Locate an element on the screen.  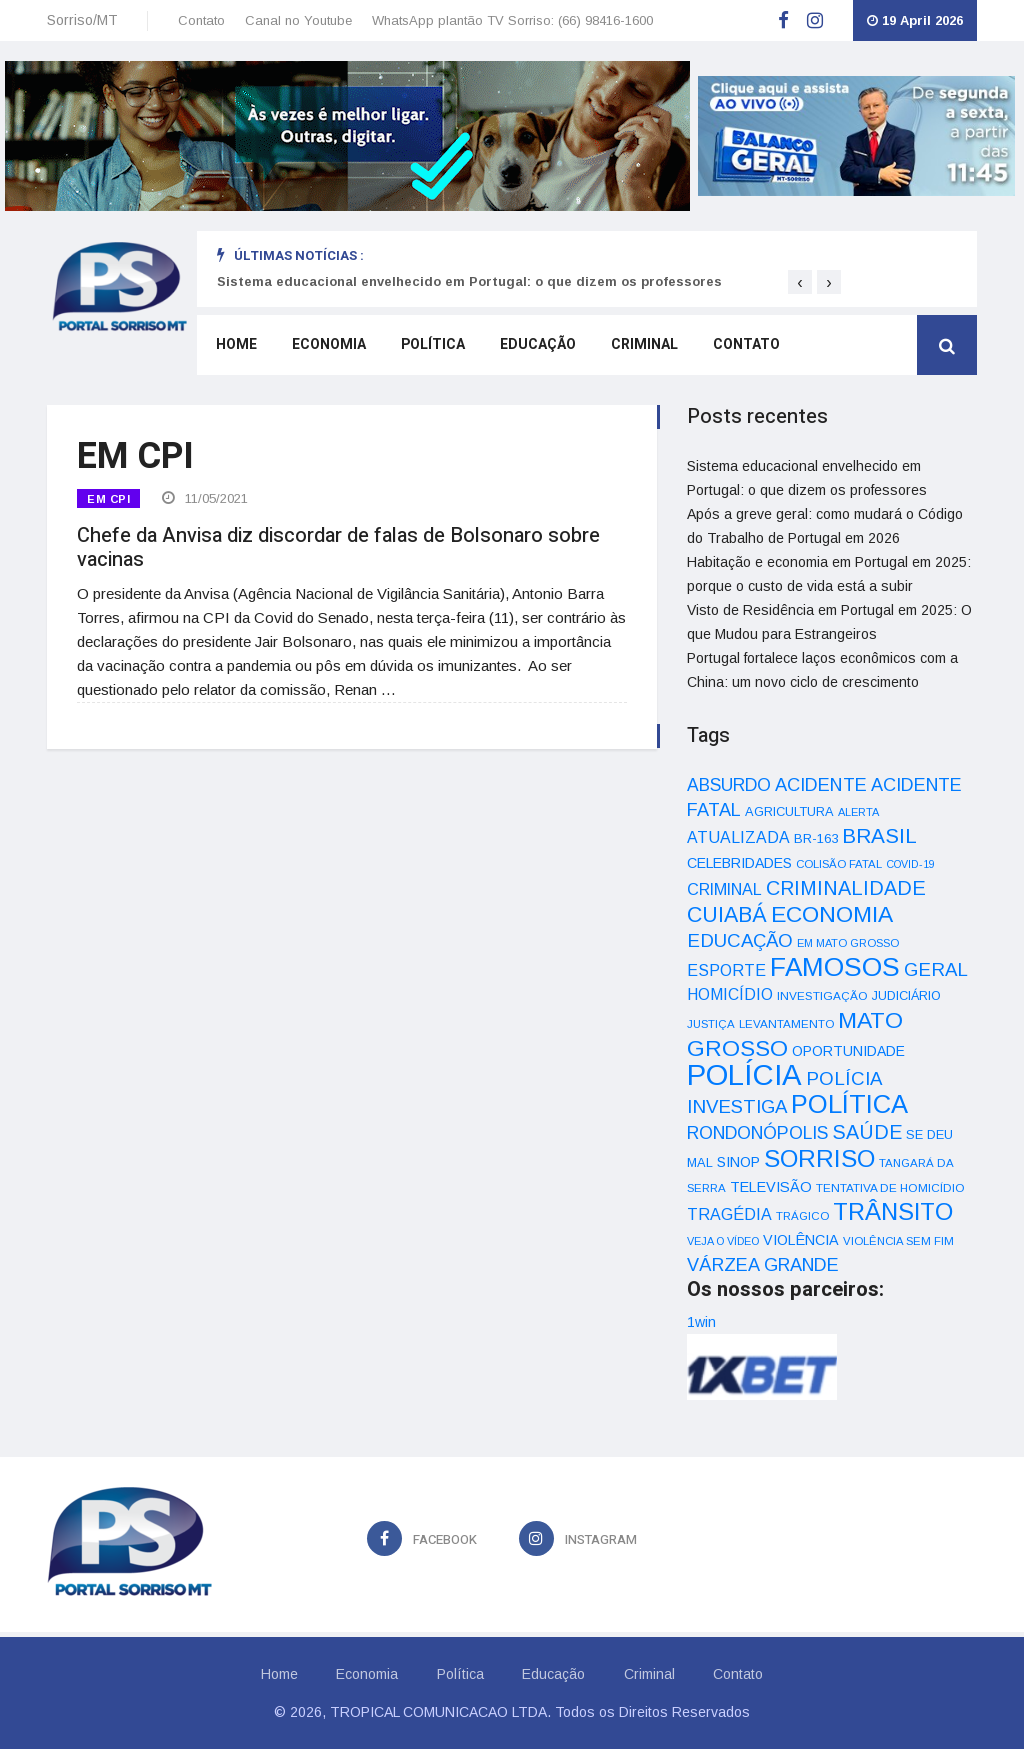
BR-163 [BR-163 (43 itens)] is located at coordinates (816, 838).